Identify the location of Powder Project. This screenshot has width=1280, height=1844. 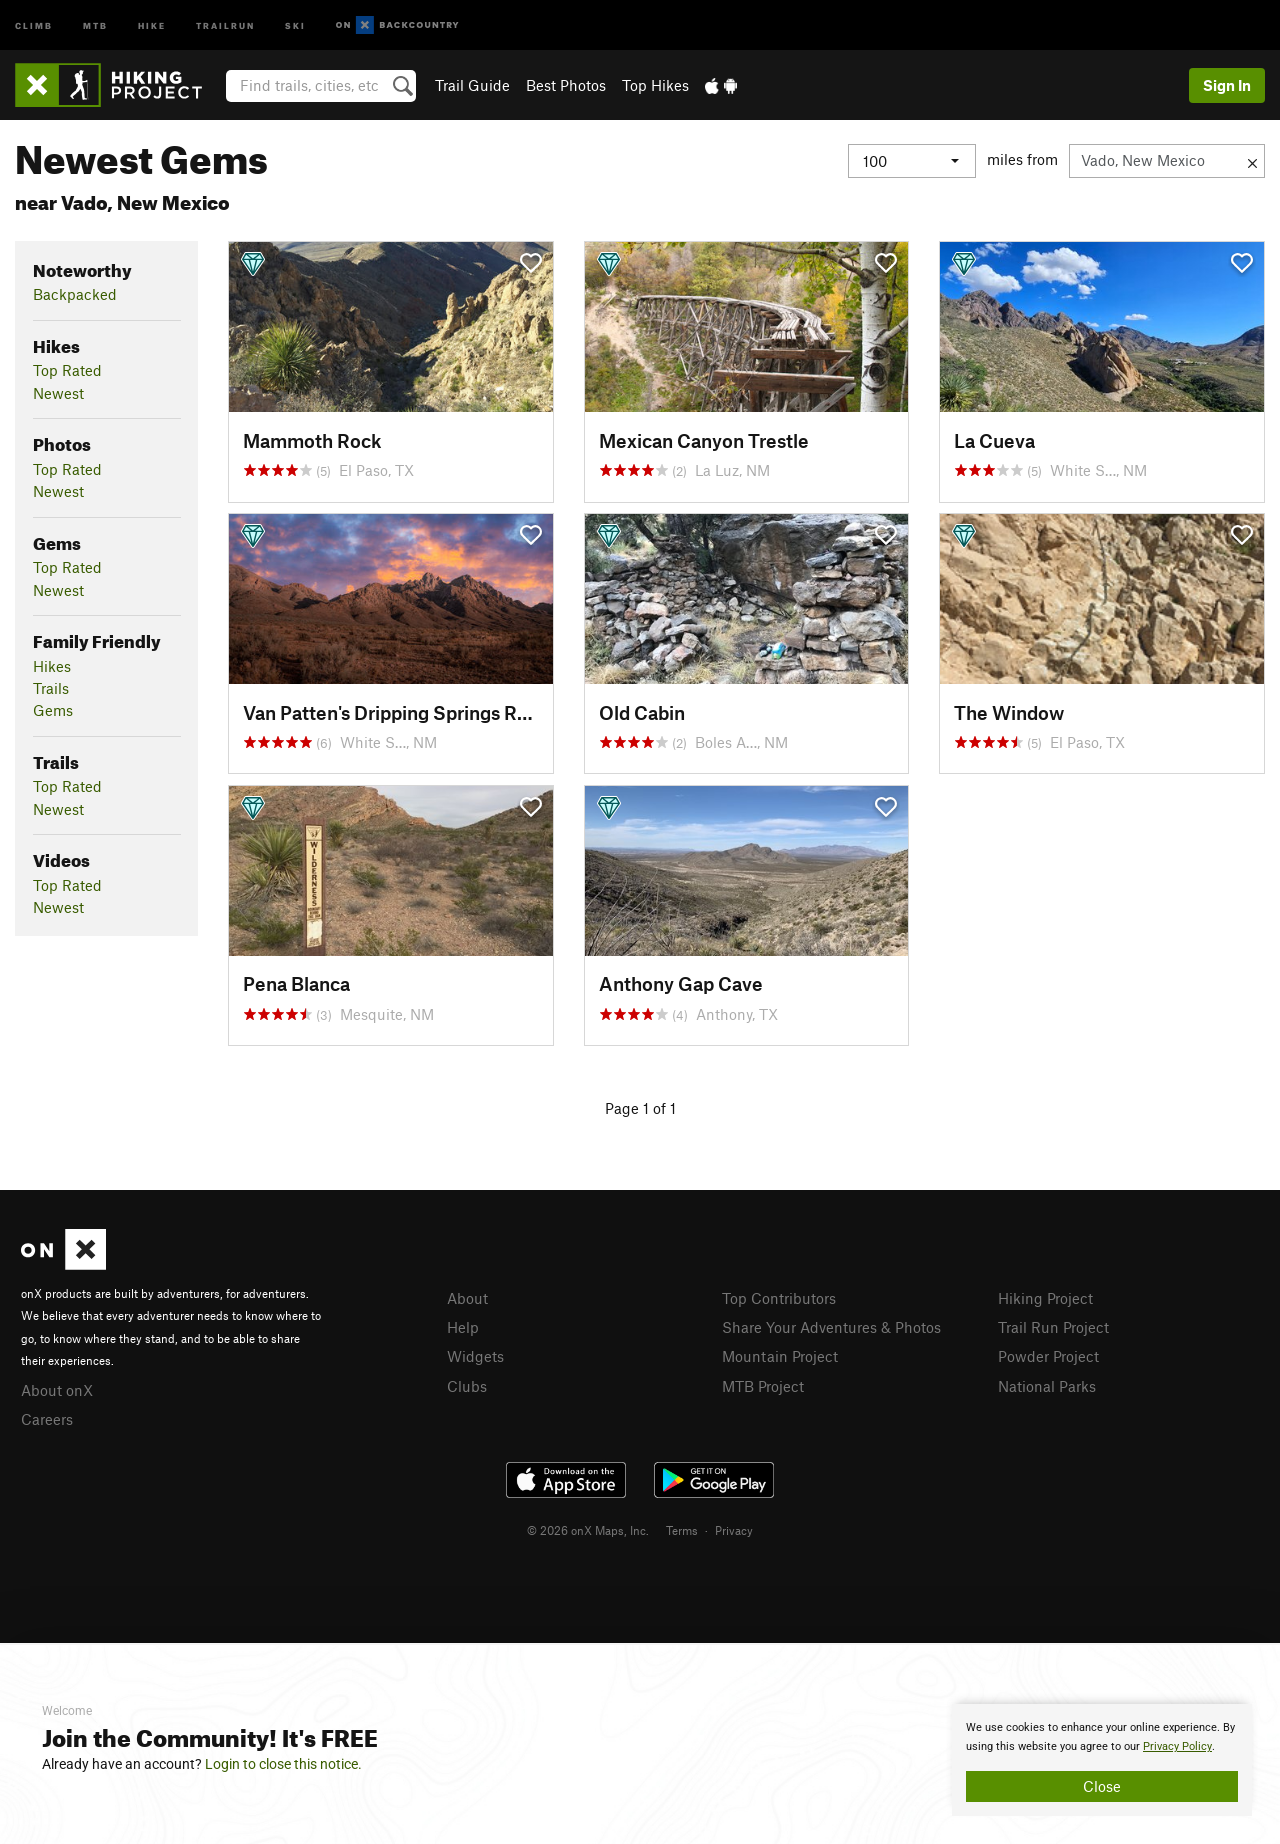
(1048, 1356).